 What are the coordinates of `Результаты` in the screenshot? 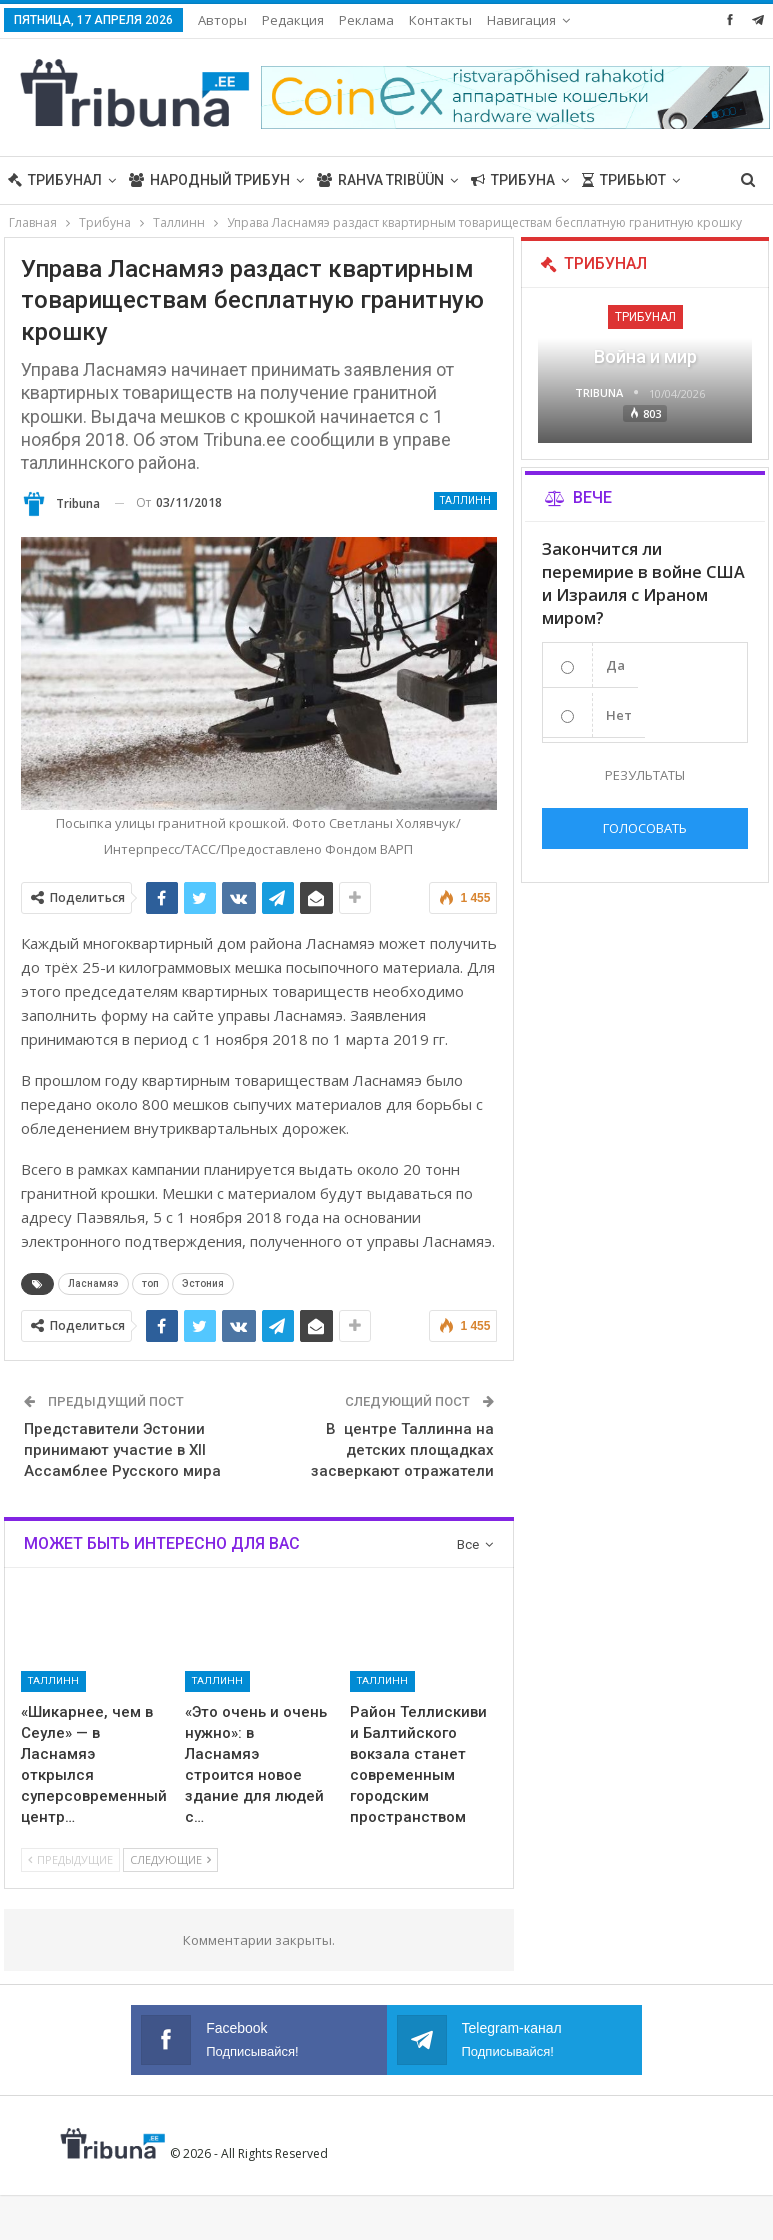 It's located at (645, 775).